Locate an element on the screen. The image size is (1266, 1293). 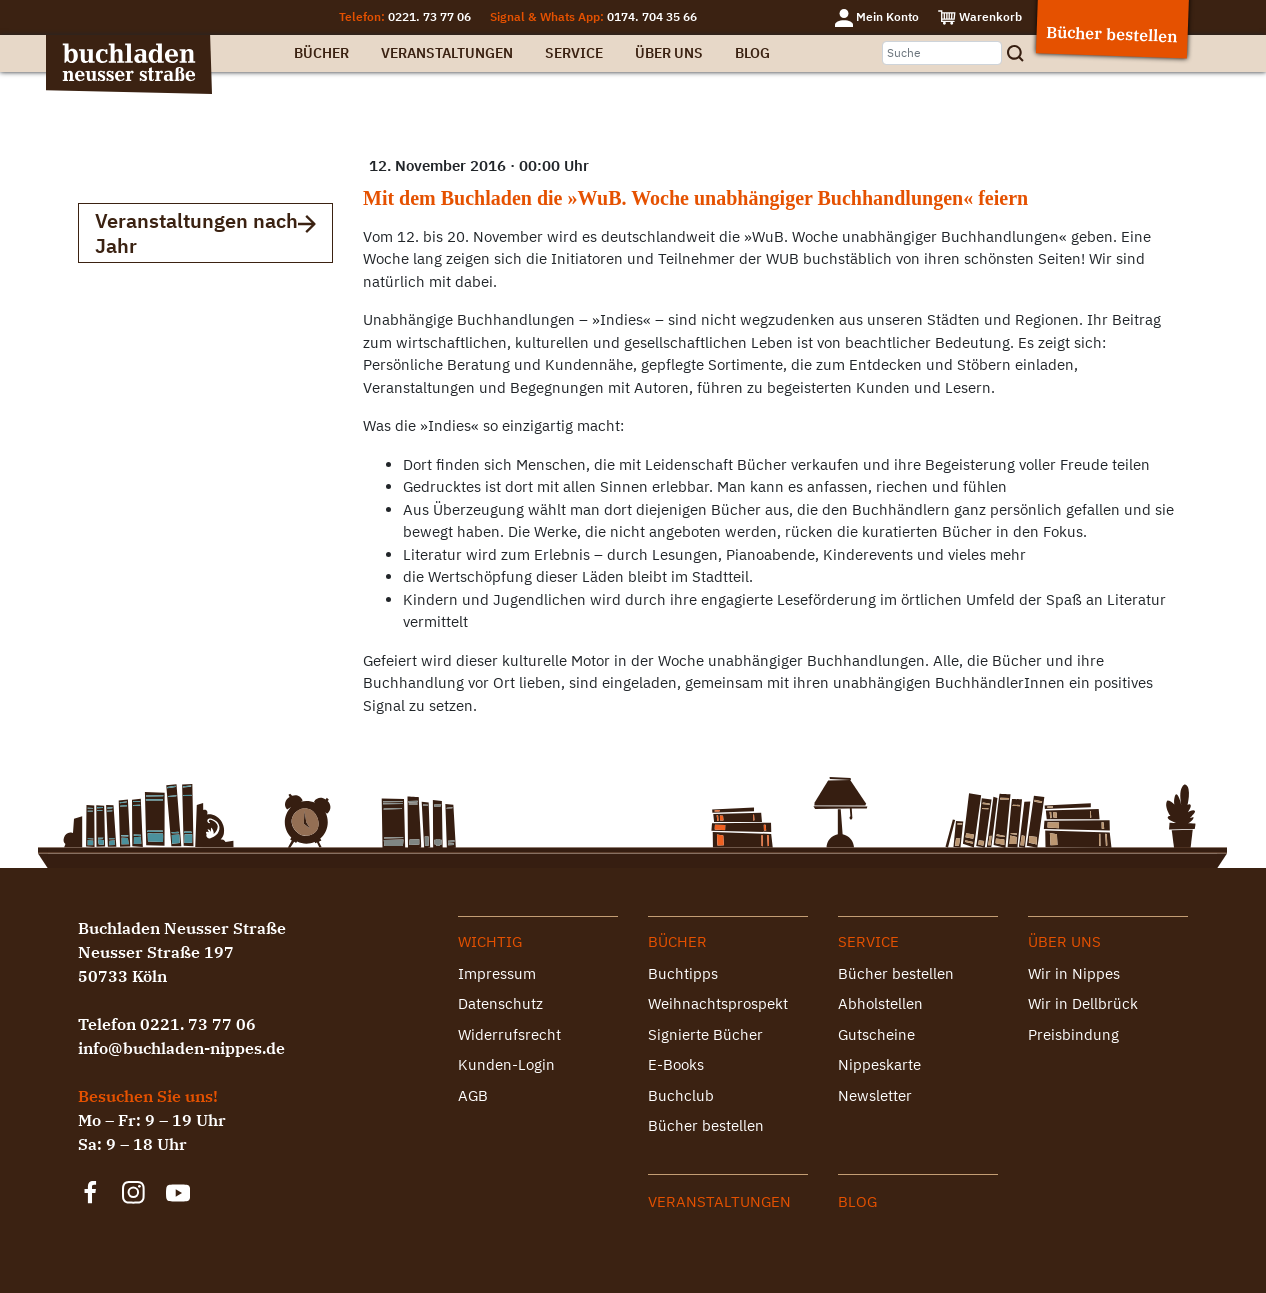
AGB is located at coordinates (473, 1095).